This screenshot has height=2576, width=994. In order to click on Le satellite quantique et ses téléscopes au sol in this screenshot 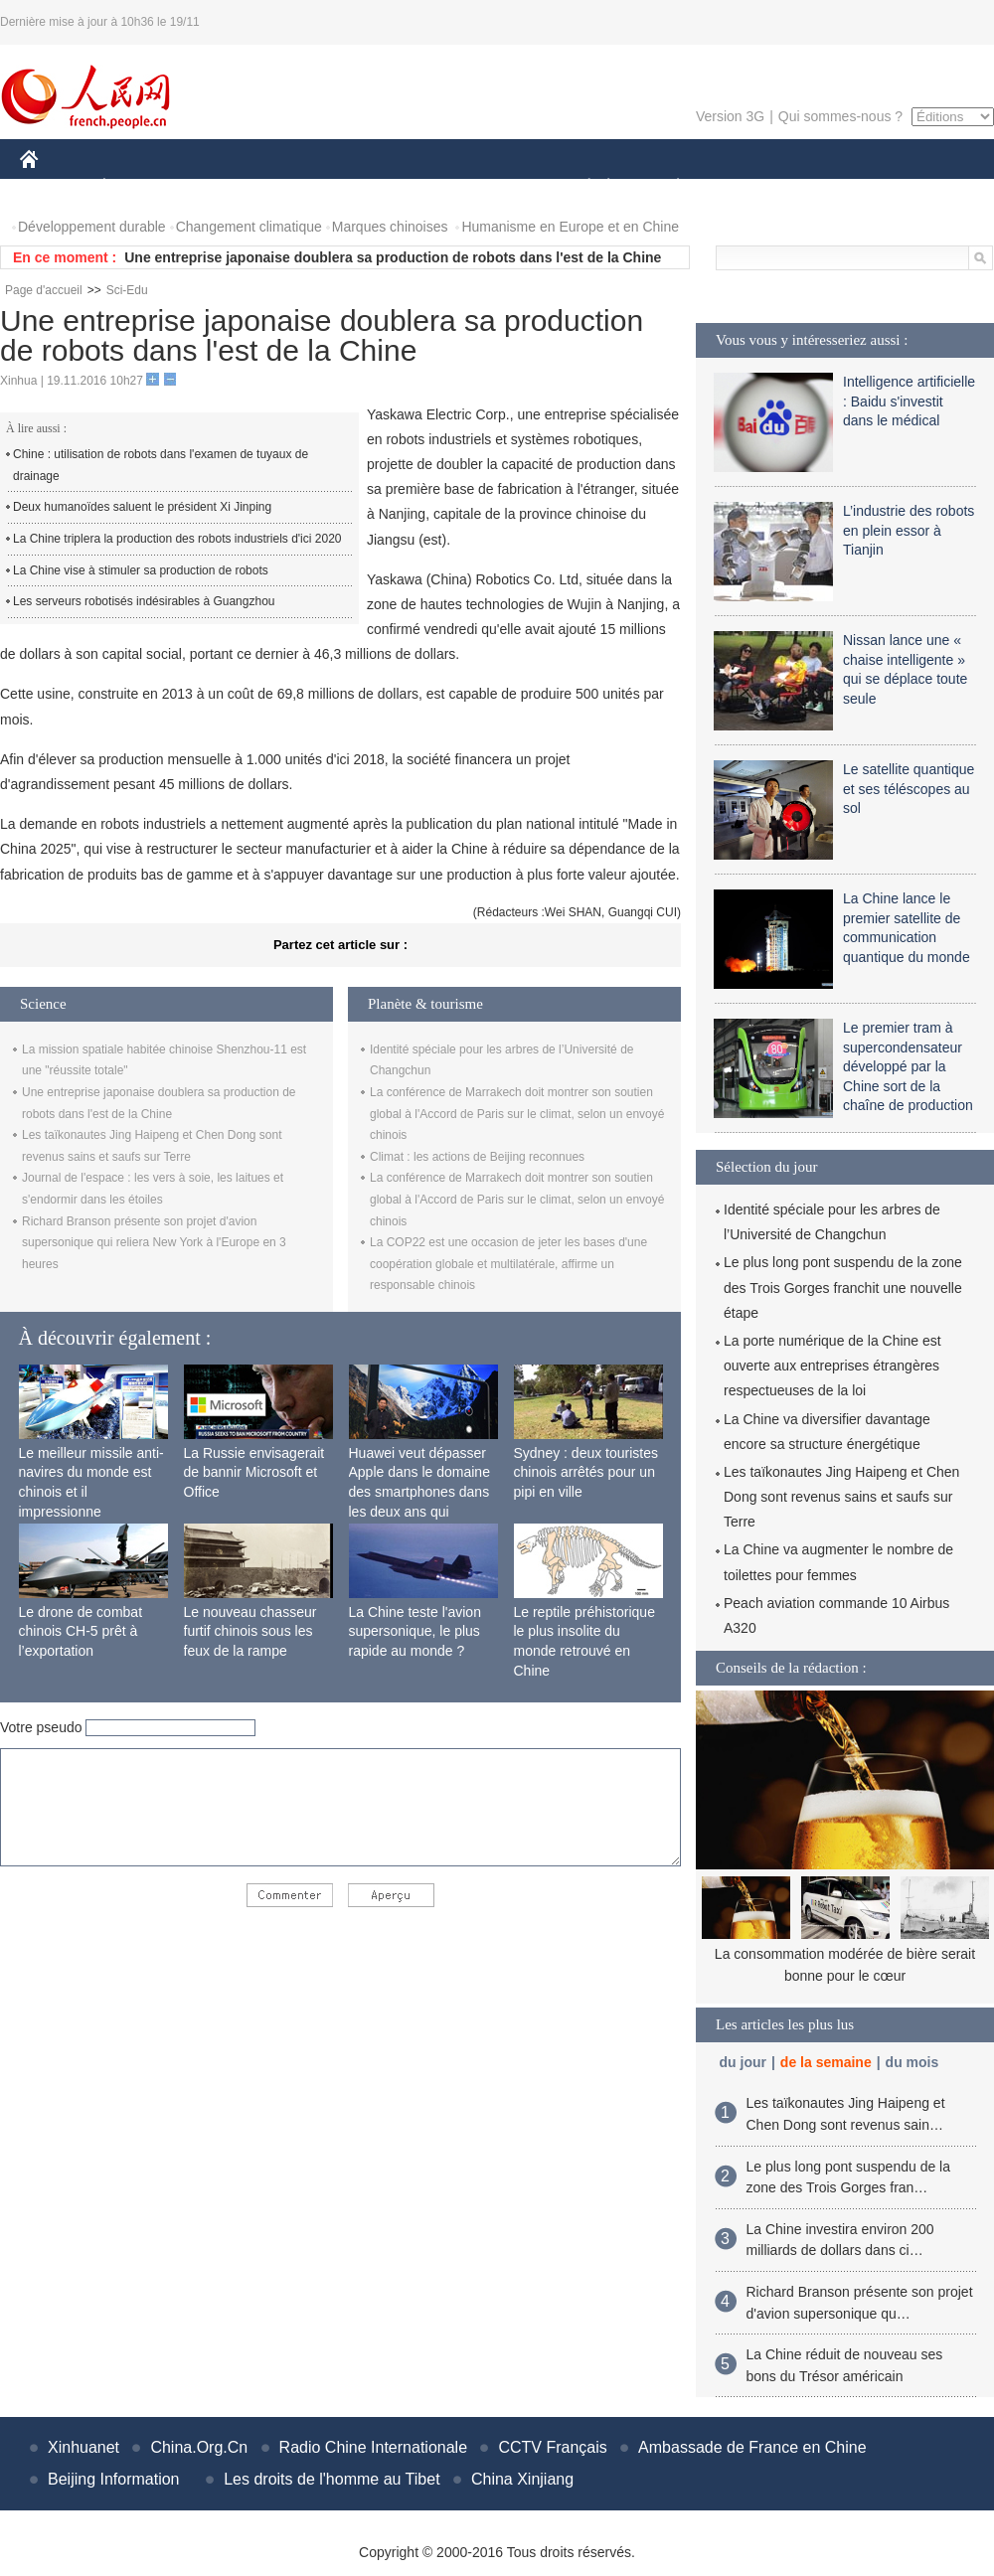, I will do `click(908, 788)`.